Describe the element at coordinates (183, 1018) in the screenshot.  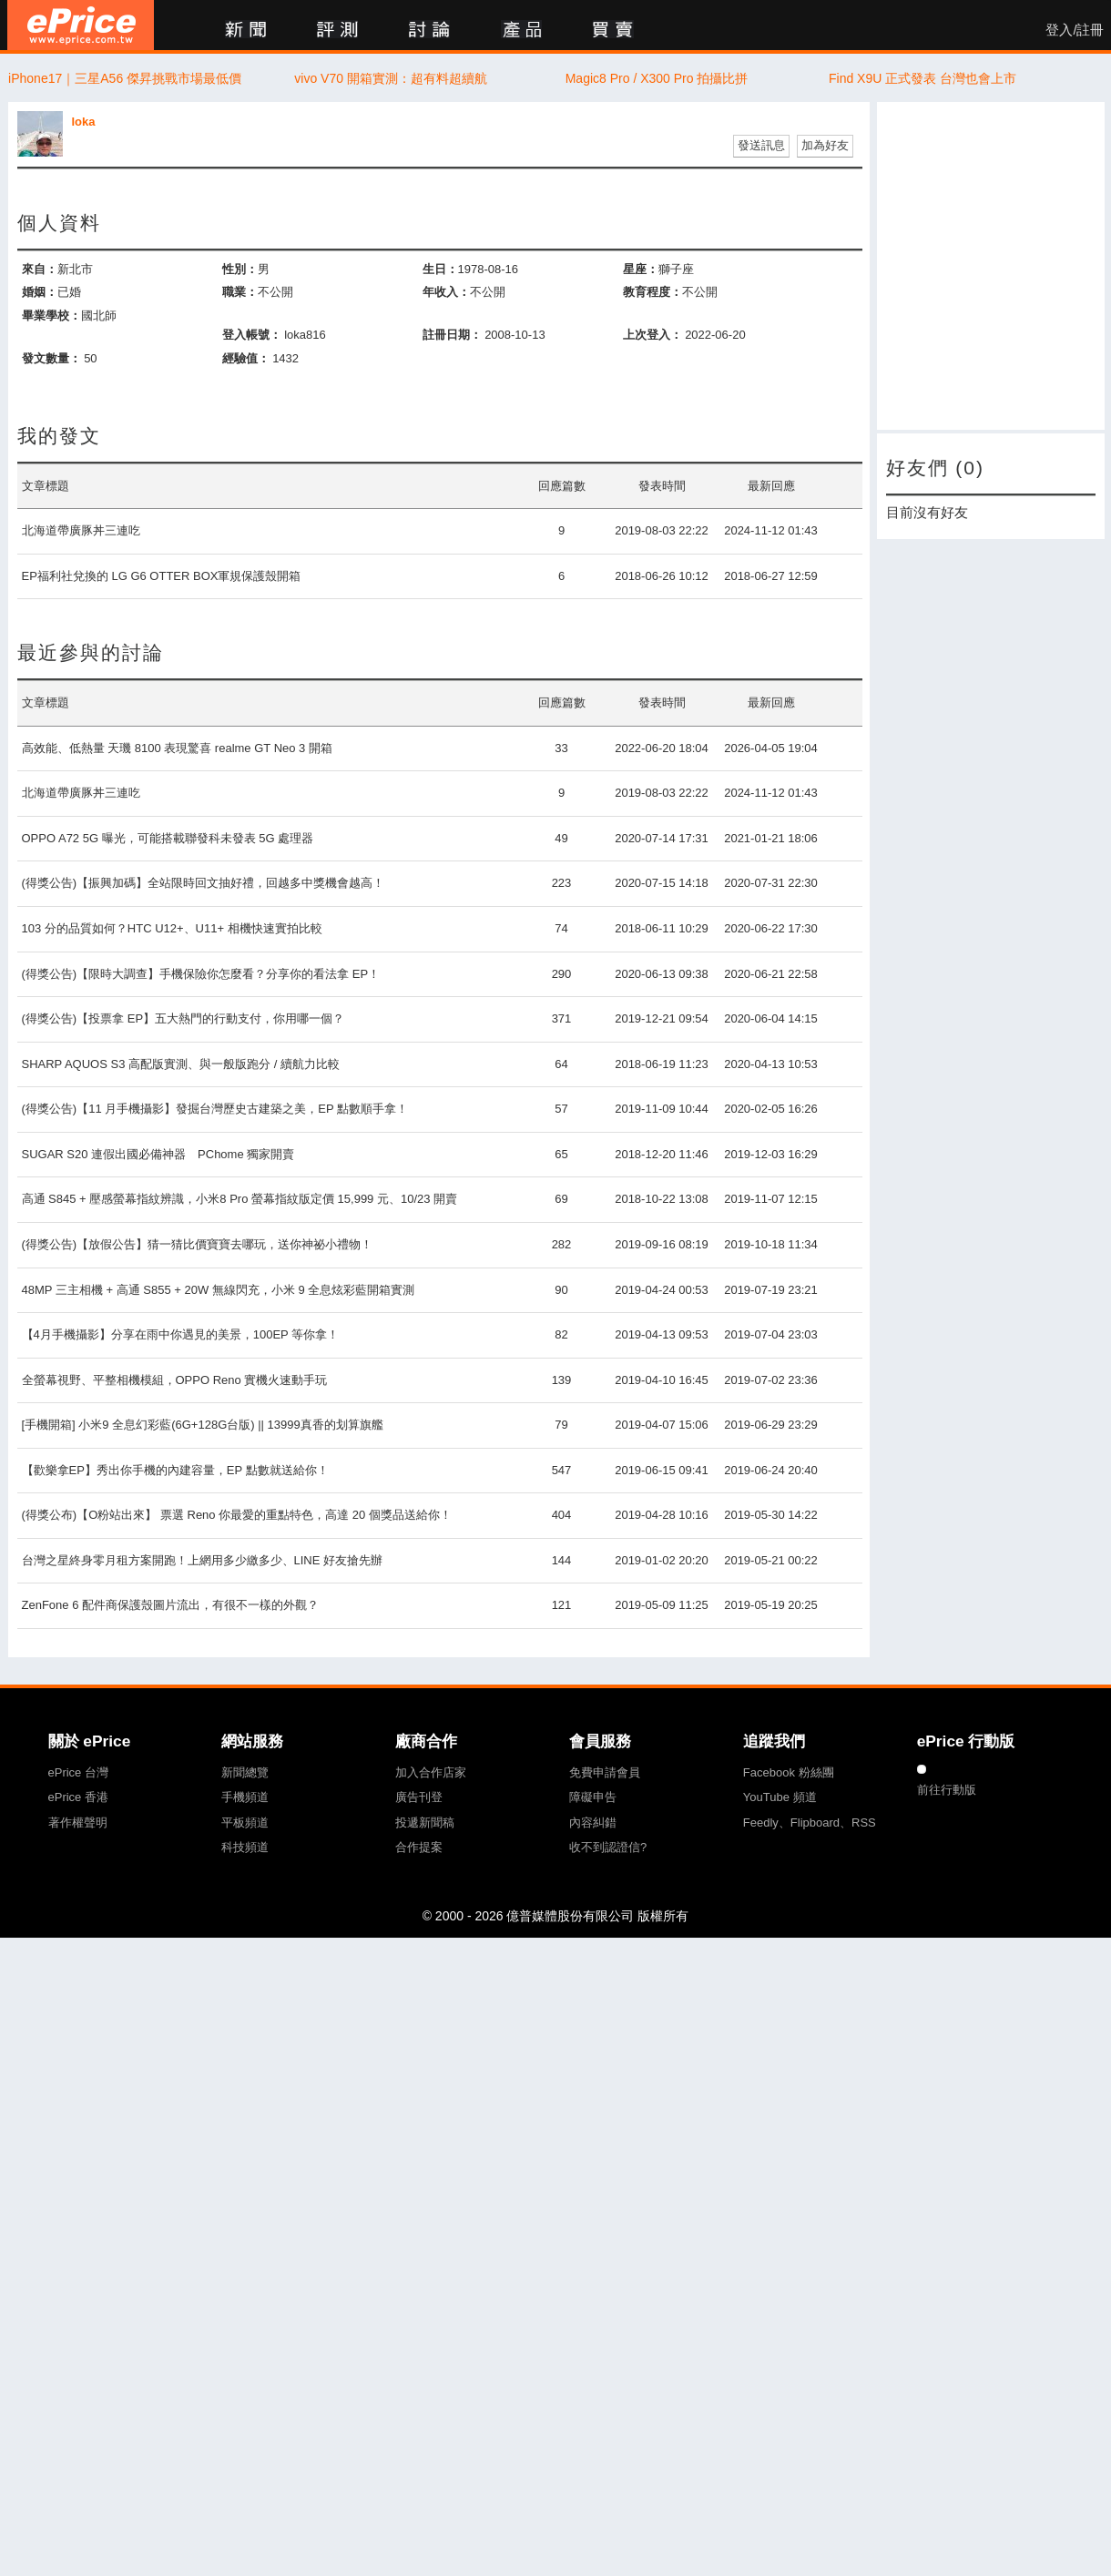
I see `(得獎公告)【投票拿 EP】五大熱門的行動支付，你用哪一個？` at that location.